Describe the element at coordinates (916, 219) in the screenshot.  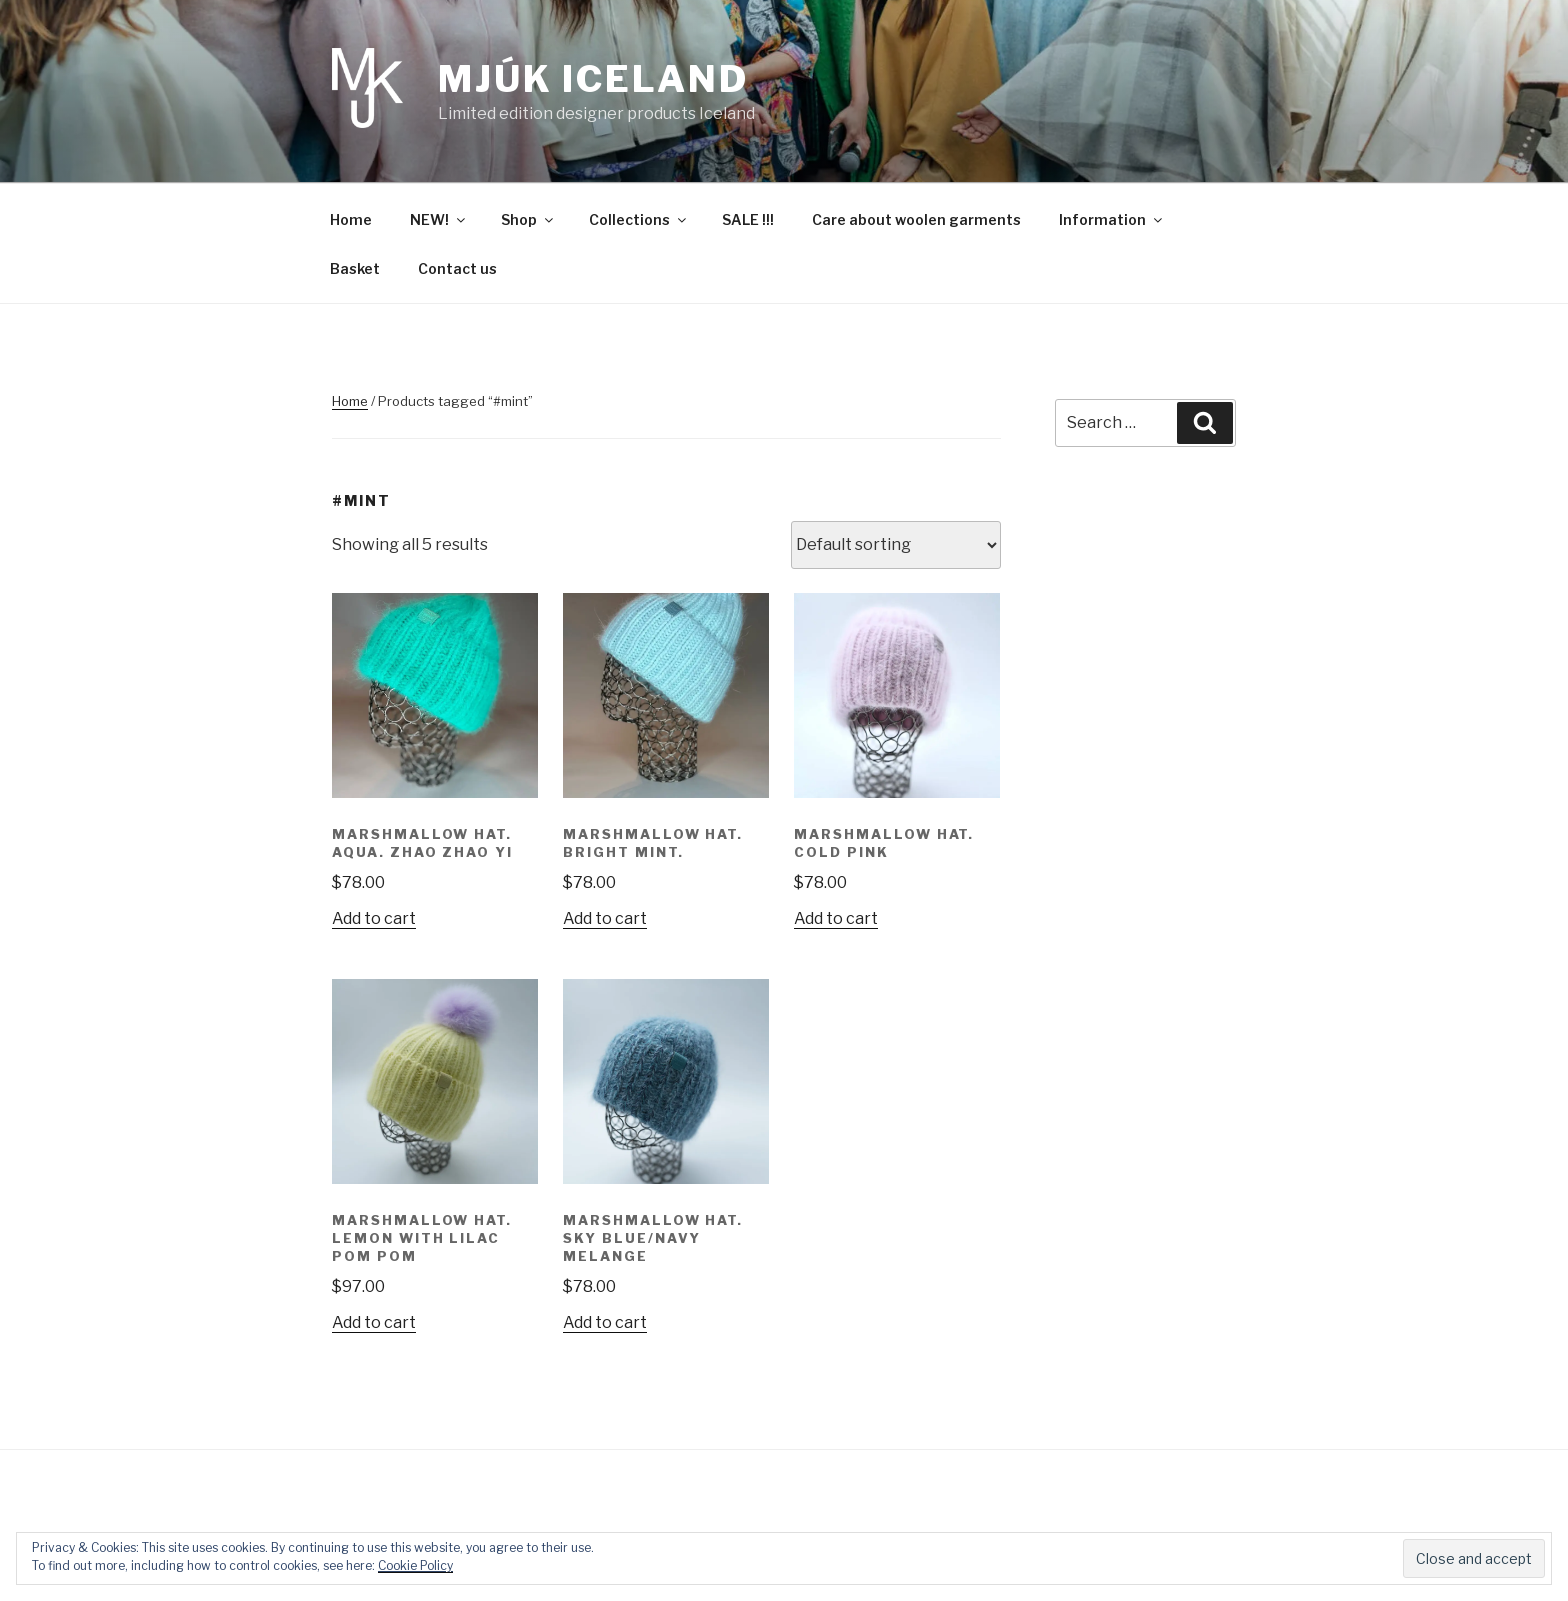
I see `Care about woolen garments` at that location.